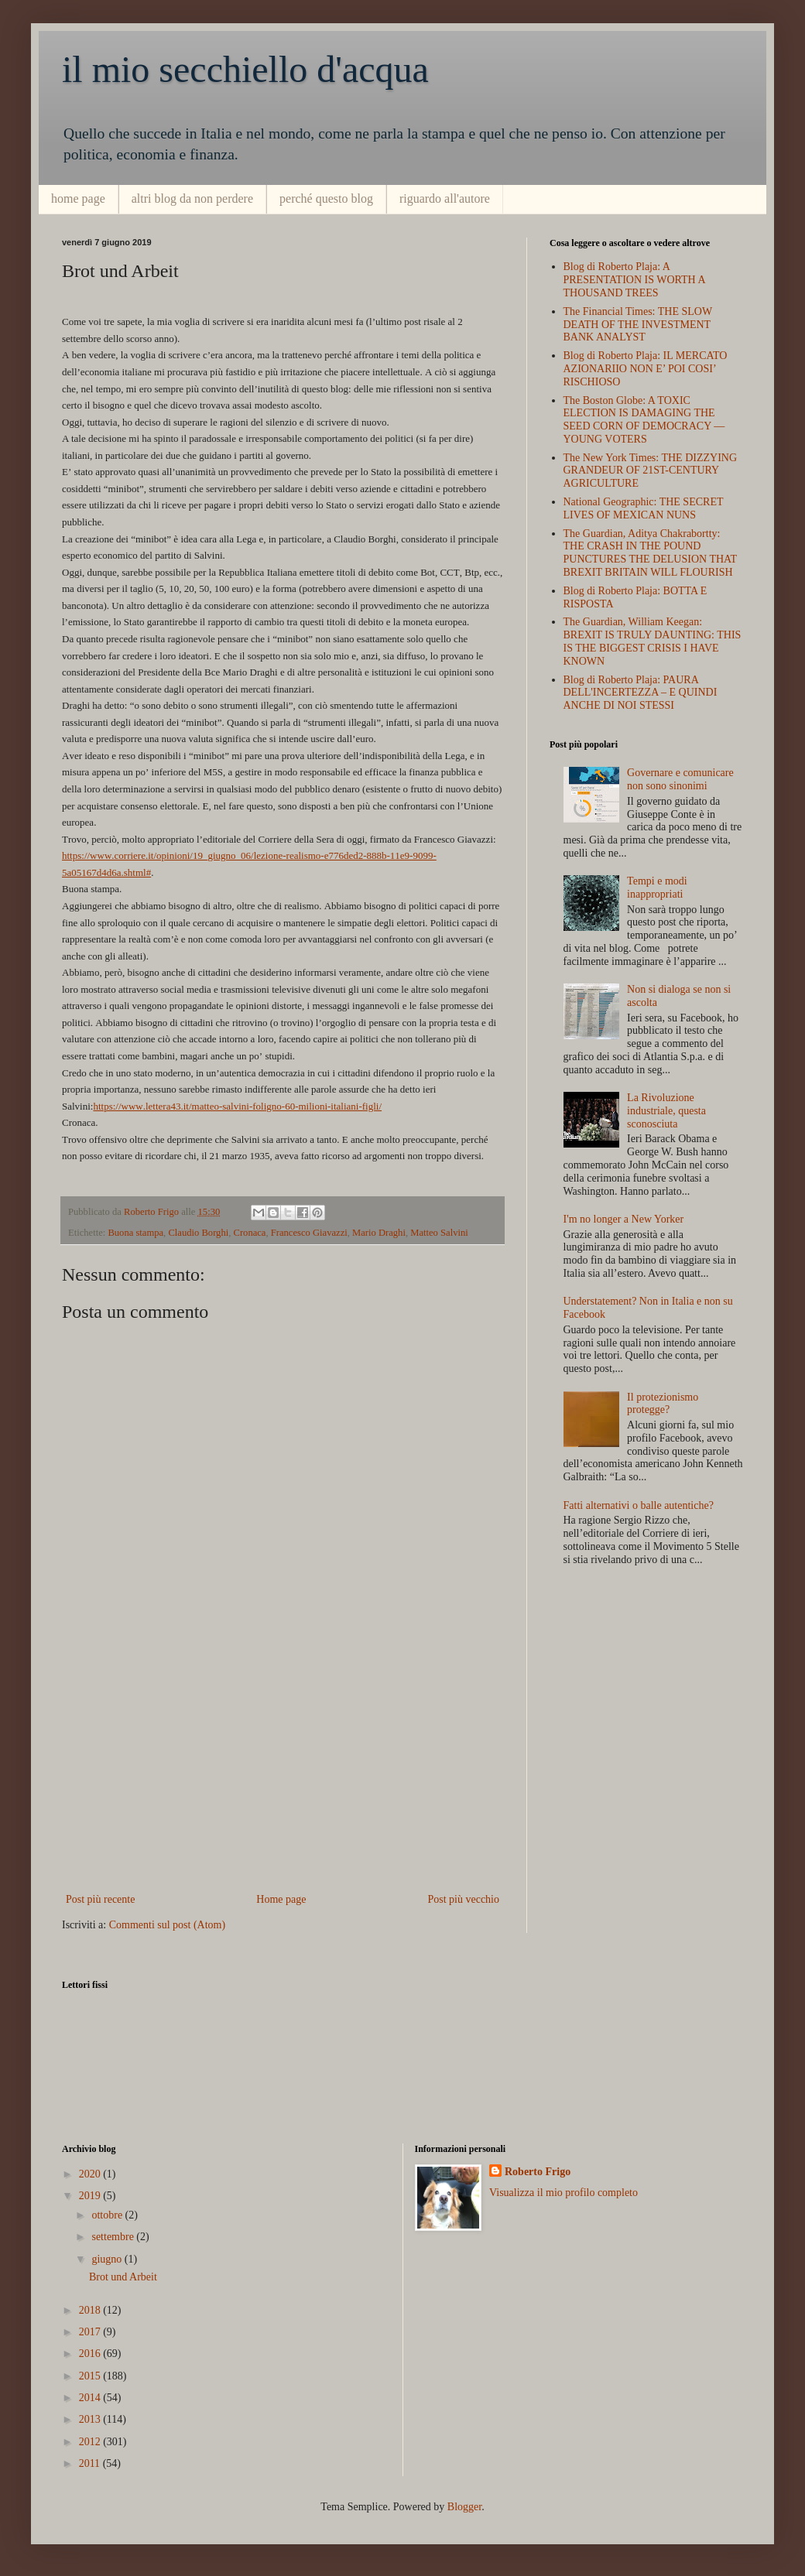 This screenshot has width=805, height=2576. What do you see at coordinates (91, 2397) in the screenshot?
I see `2014` at bounding box center [91, 2397].